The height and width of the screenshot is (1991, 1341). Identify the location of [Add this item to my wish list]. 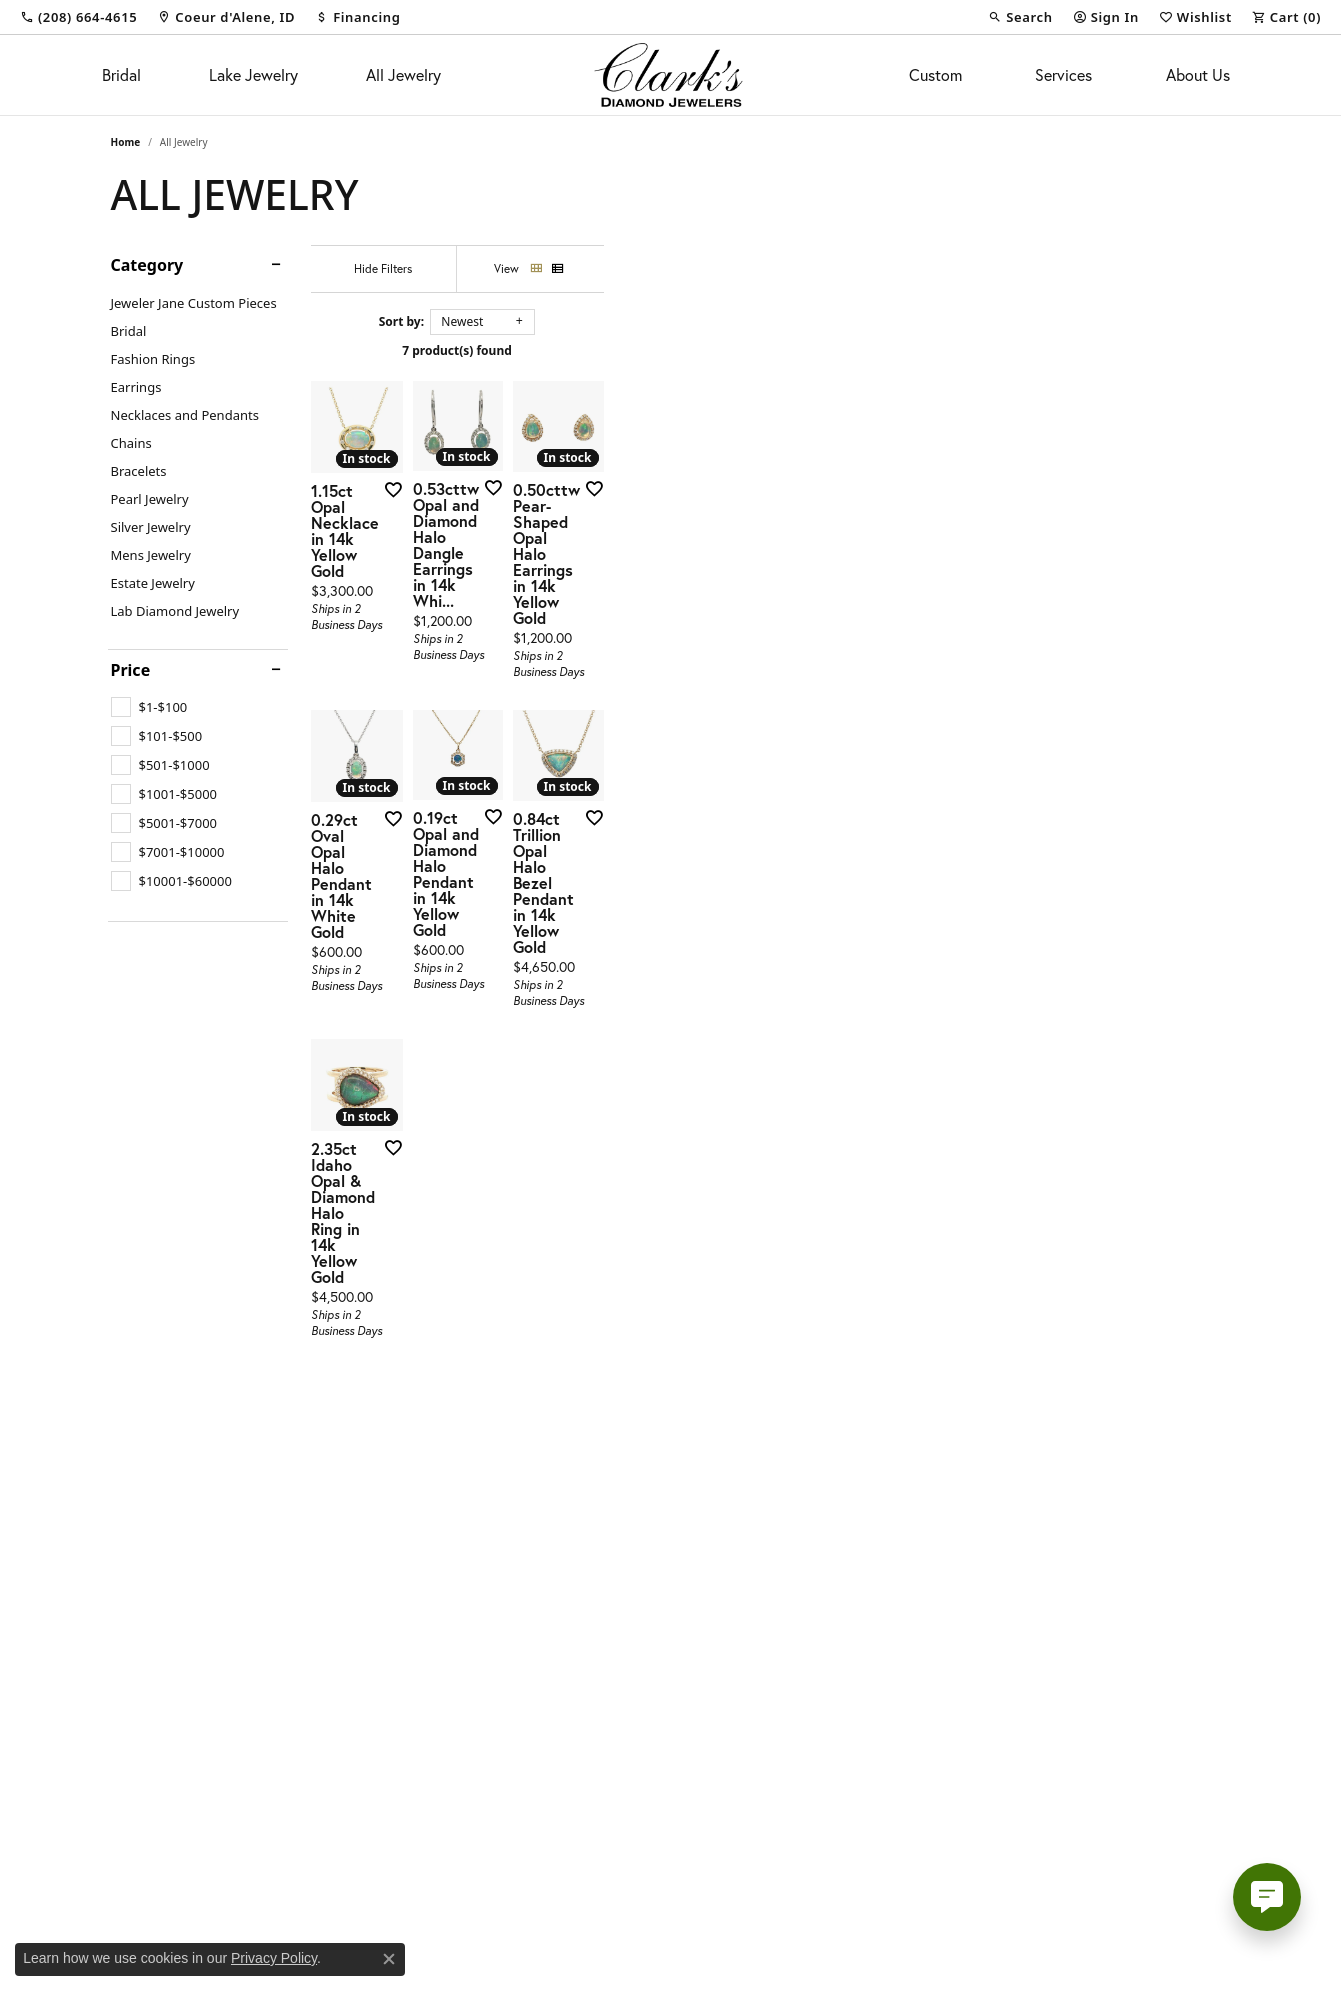
(595, 697).